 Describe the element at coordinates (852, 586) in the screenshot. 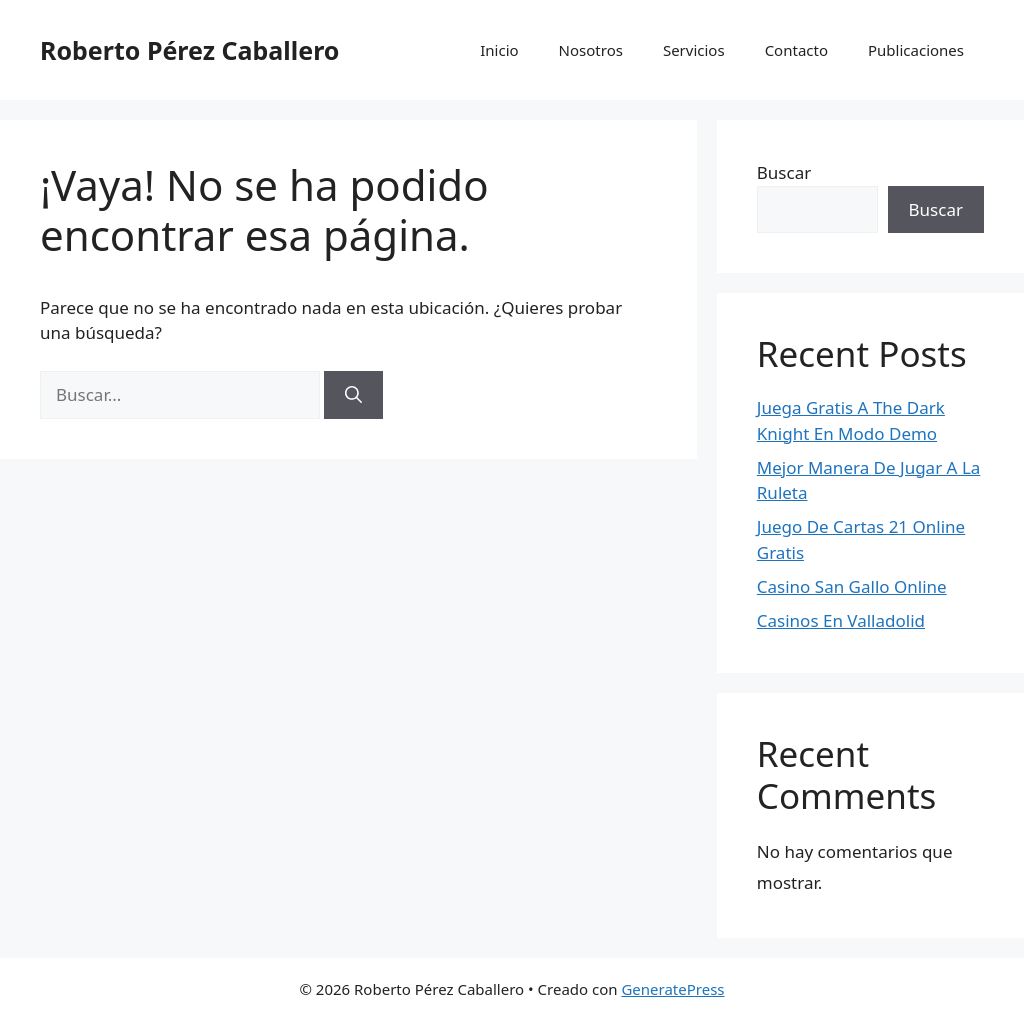

I see `Casino San Gallo Online` at that location.